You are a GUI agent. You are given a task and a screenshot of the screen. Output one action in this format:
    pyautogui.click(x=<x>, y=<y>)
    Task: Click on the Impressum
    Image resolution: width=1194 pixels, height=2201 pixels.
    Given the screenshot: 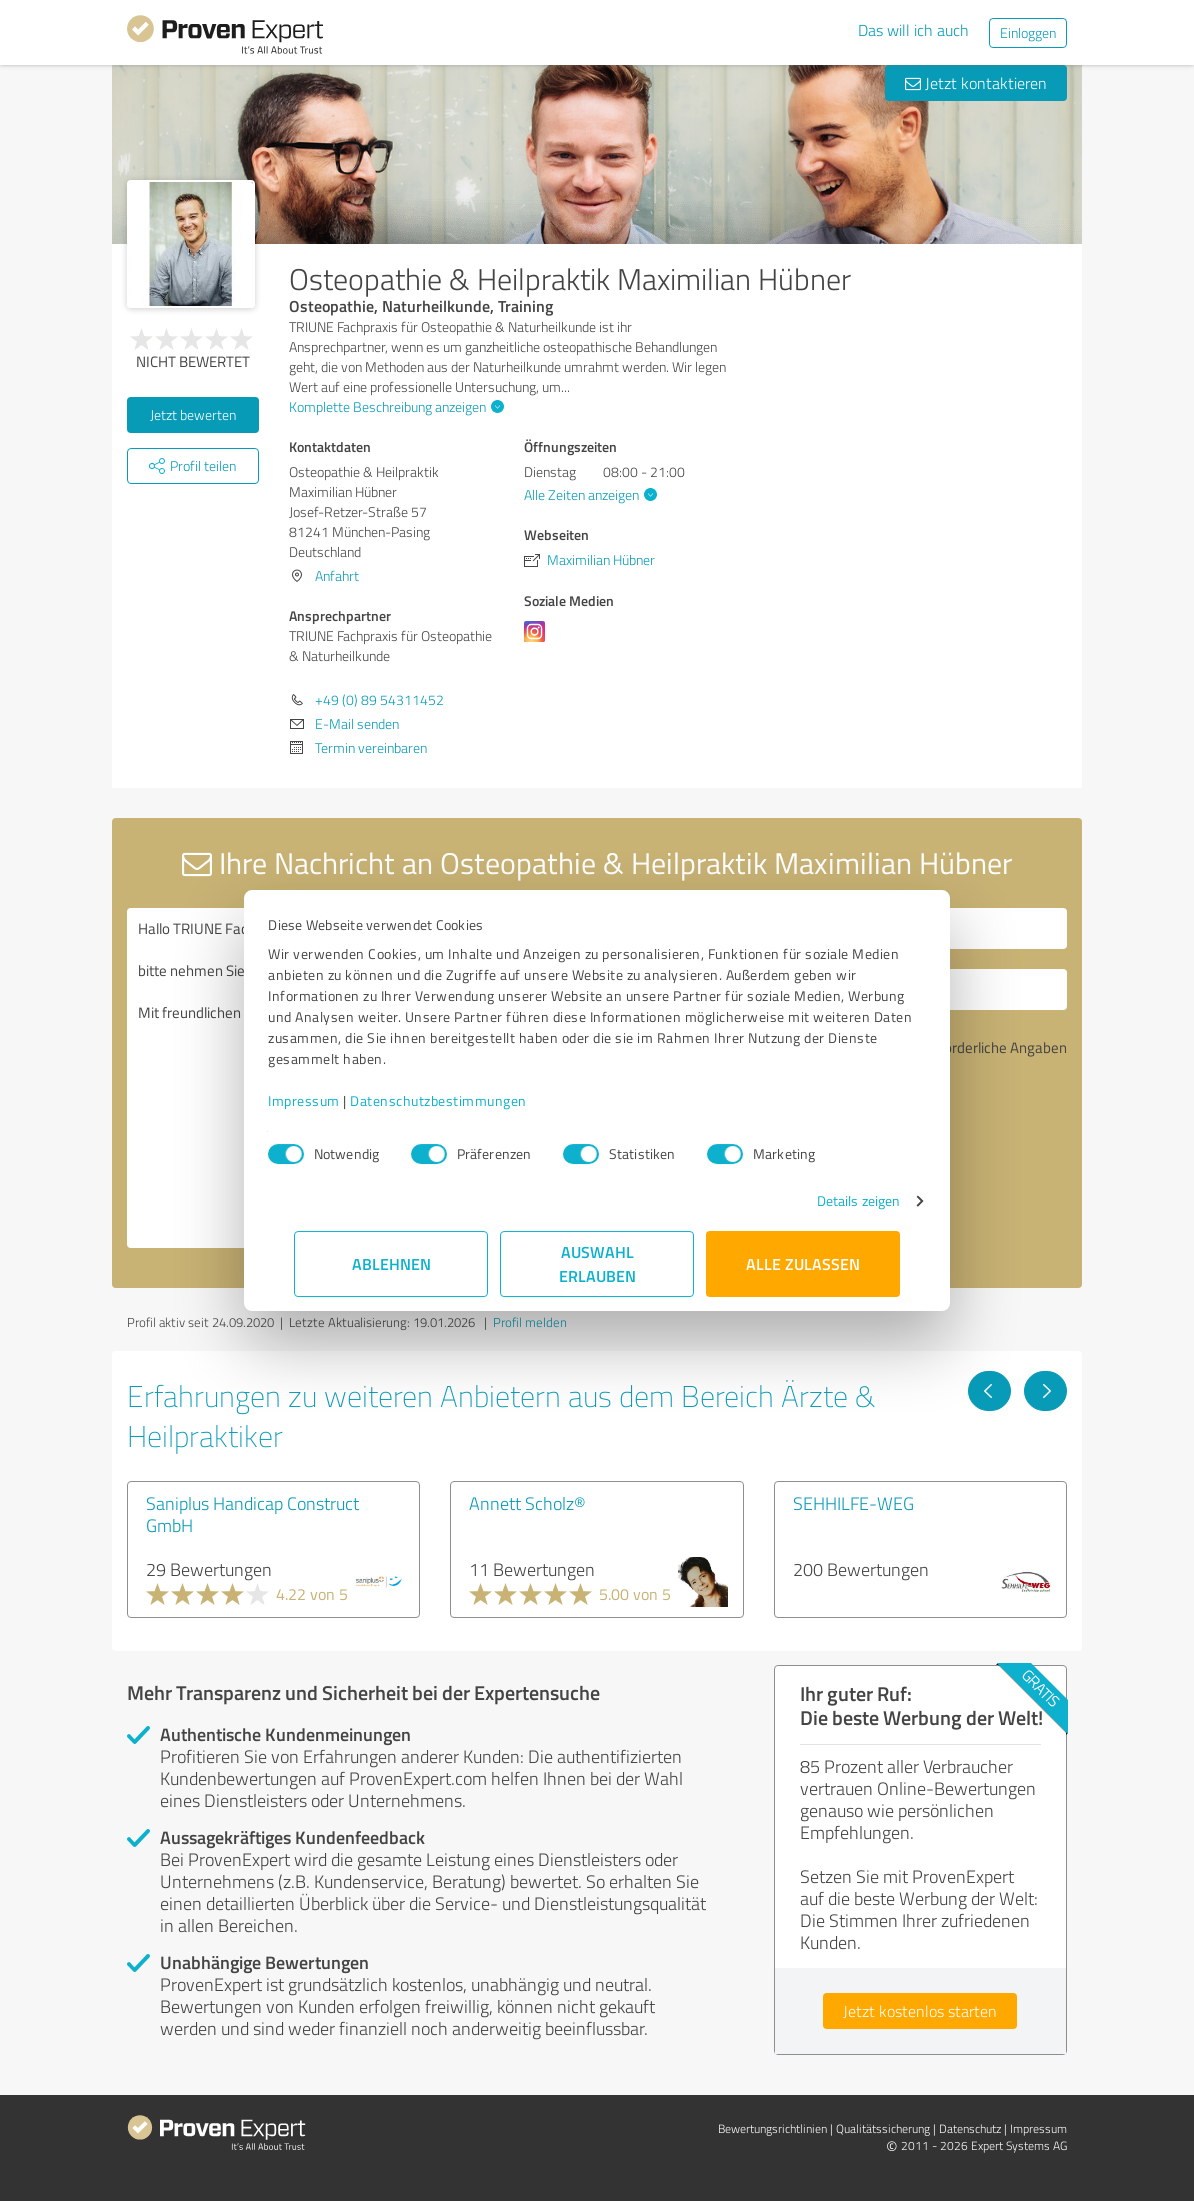 What is the action you would take?
    pyautogui.click(x=330, y=1100)
    